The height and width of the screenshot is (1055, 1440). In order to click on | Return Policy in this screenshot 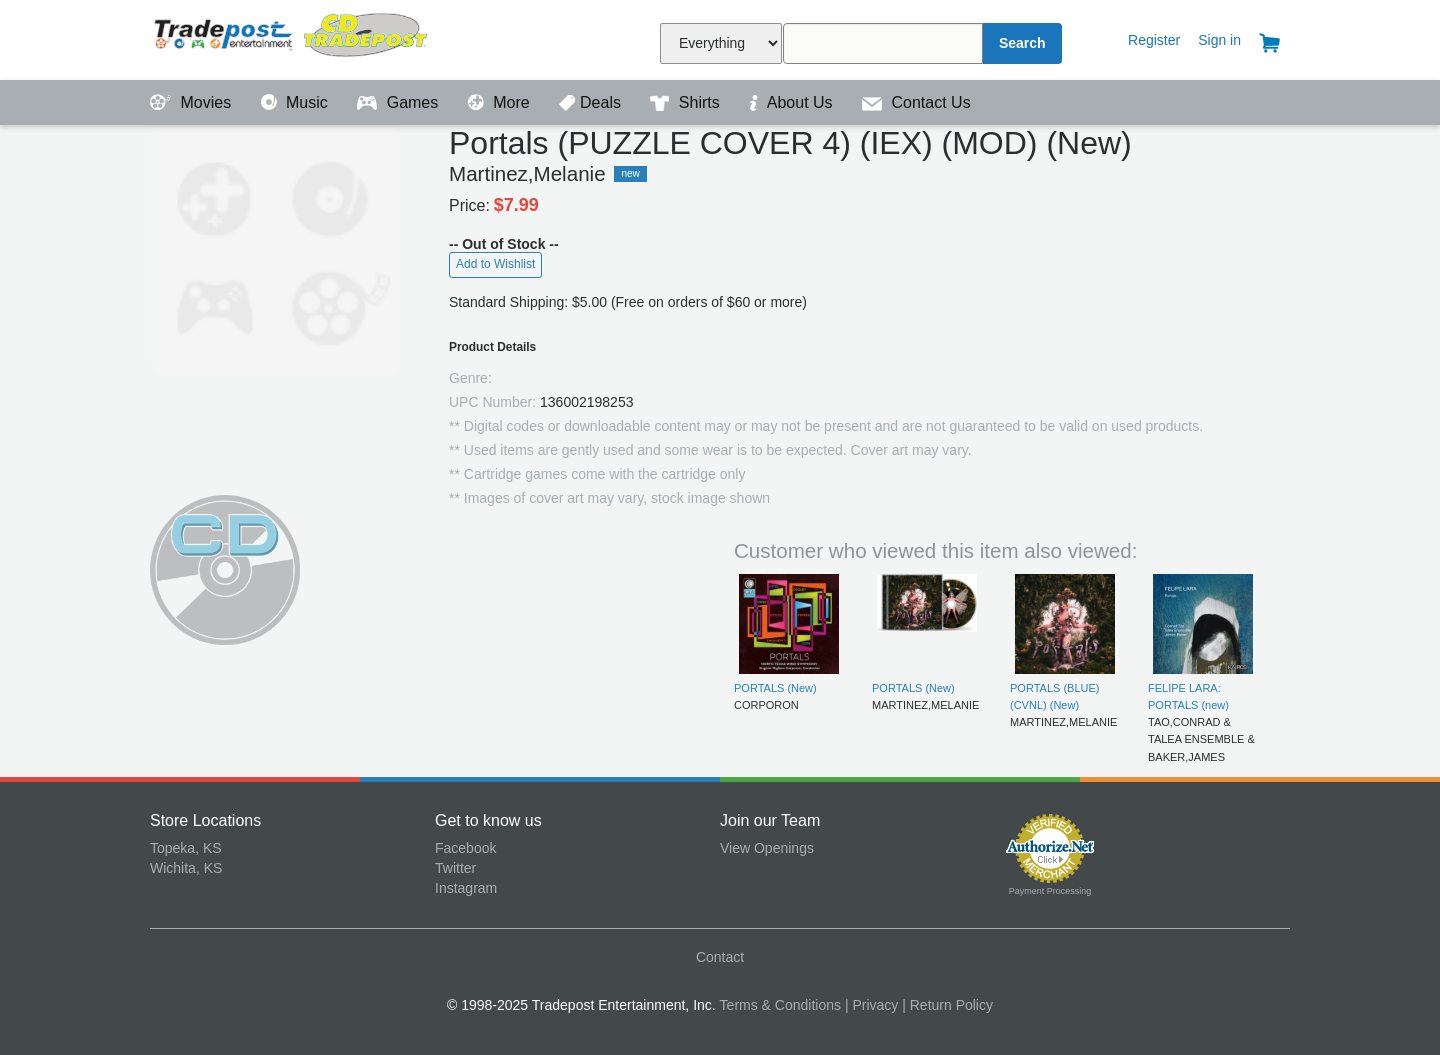, I will do `click(947, 1005)`.